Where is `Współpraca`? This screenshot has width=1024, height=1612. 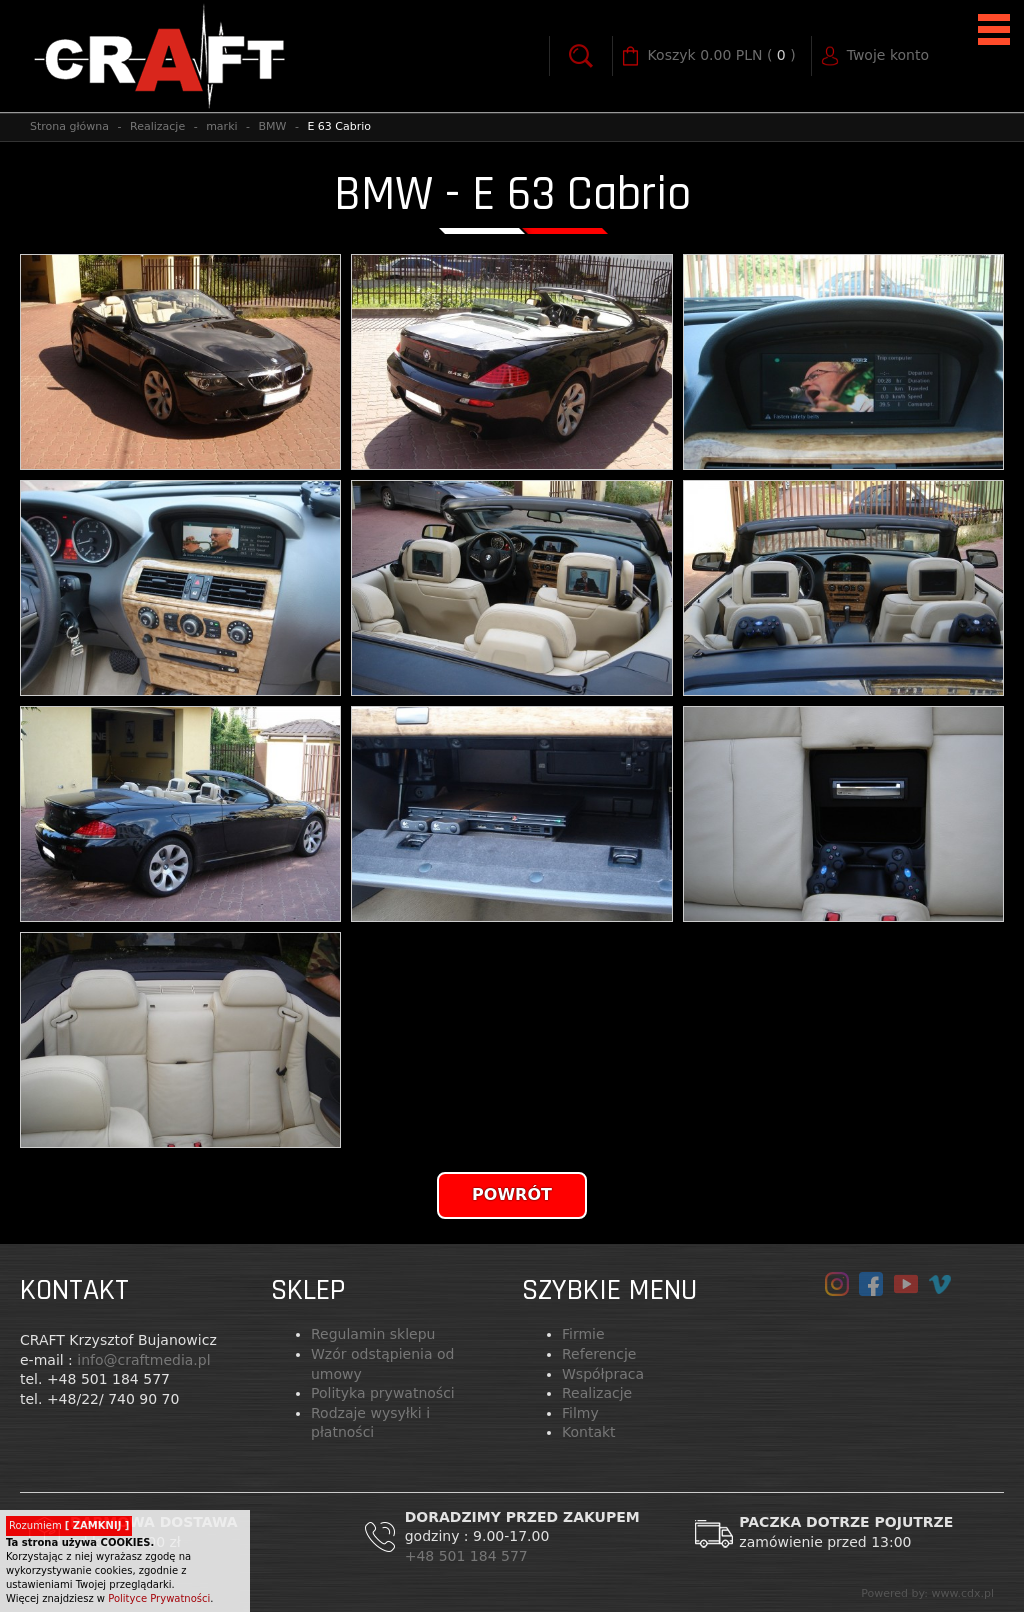
Współpraca is located at coordinates (603, 1374).